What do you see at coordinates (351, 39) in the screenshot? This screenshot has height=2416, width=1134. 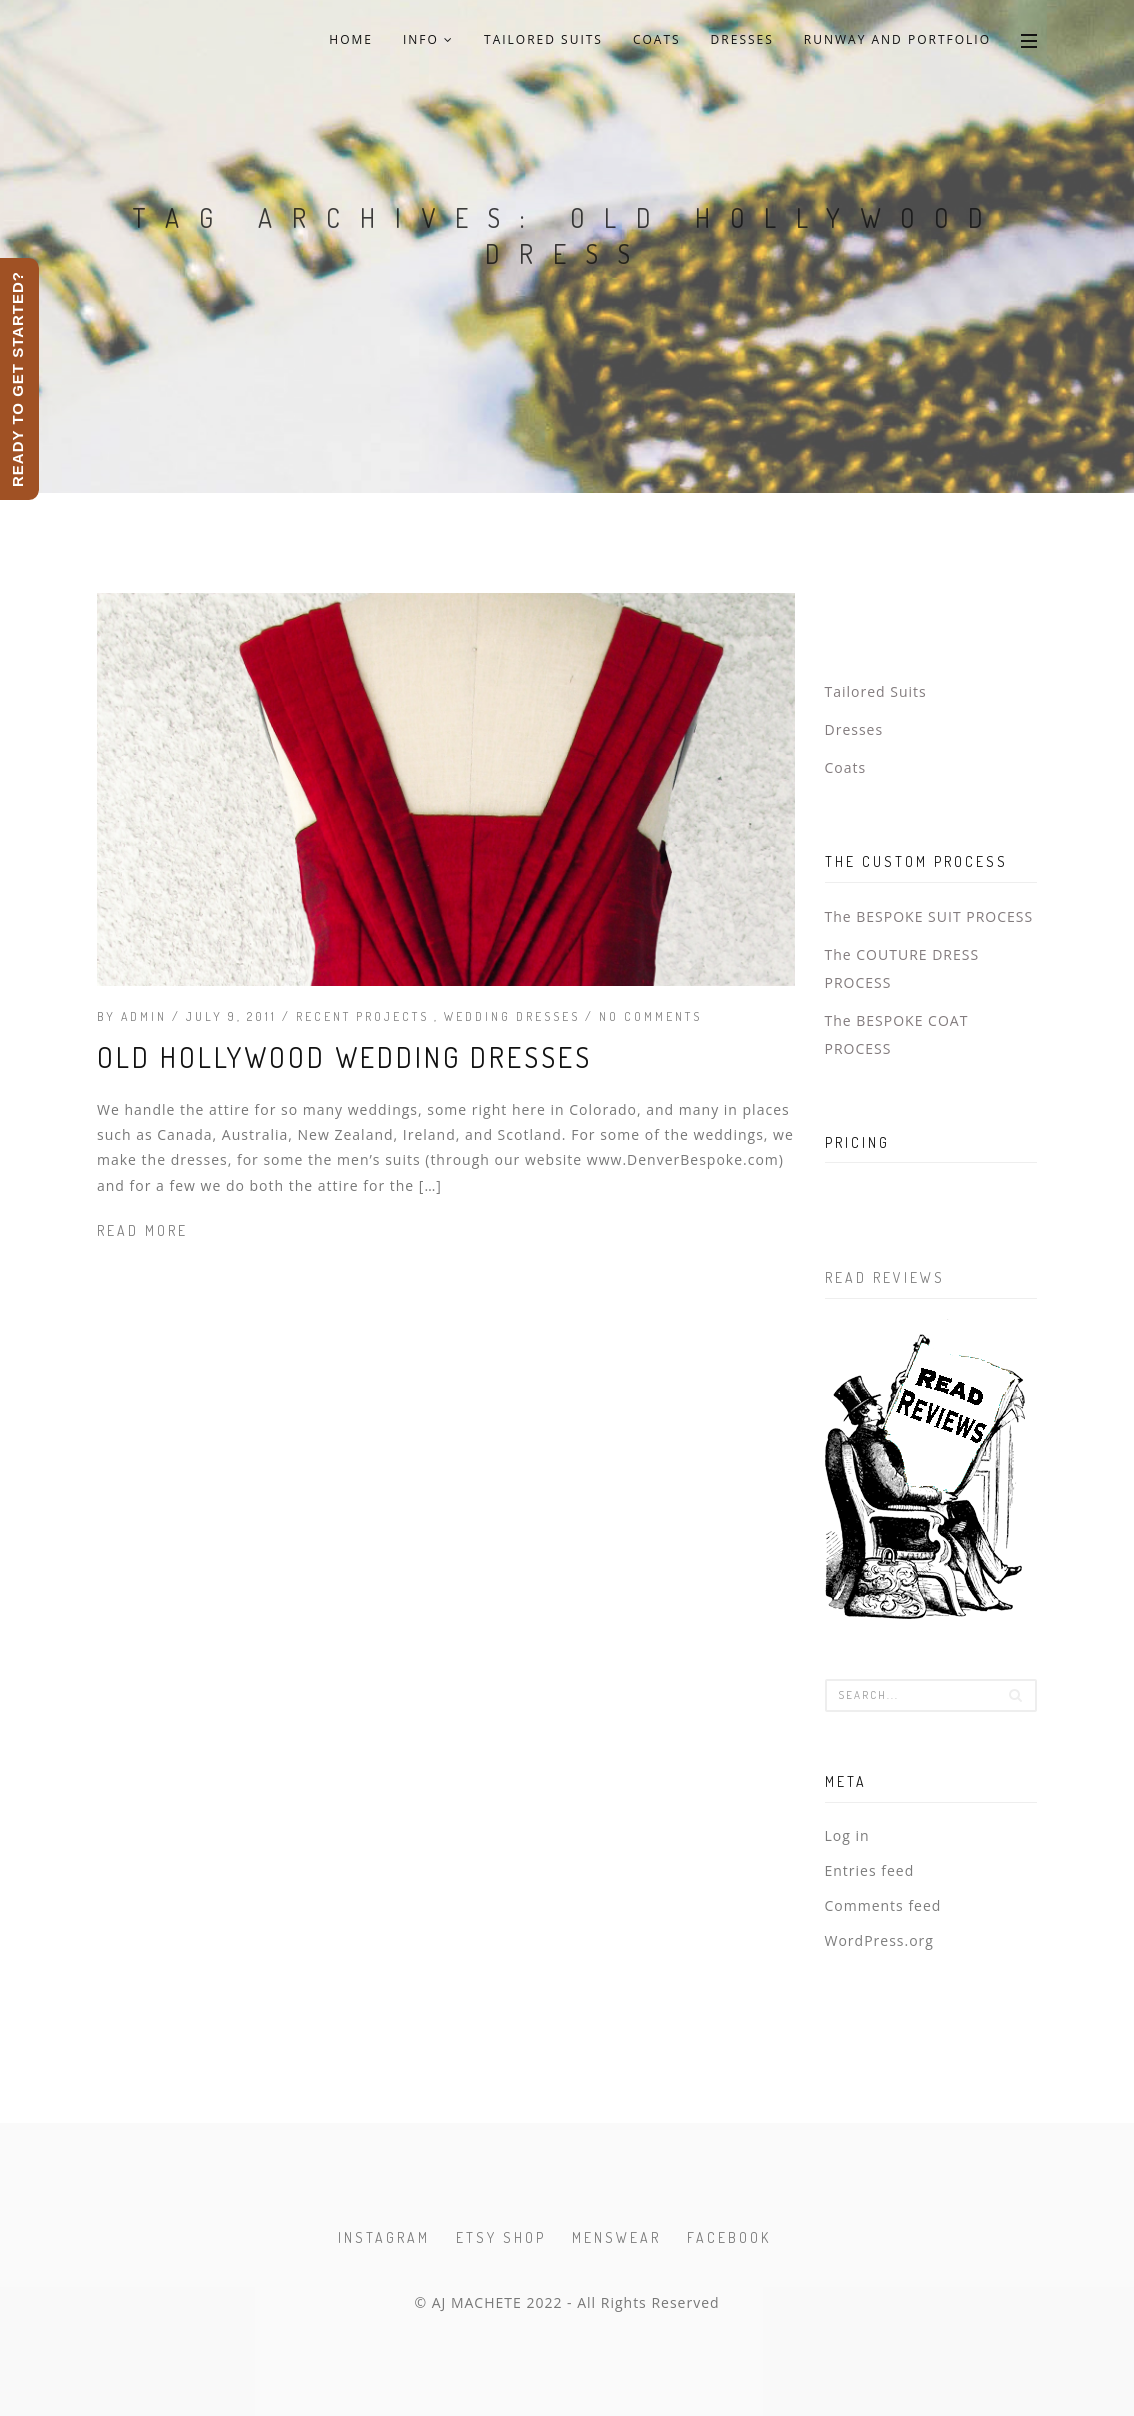 I see `Home` at bounding box center [351, 39].